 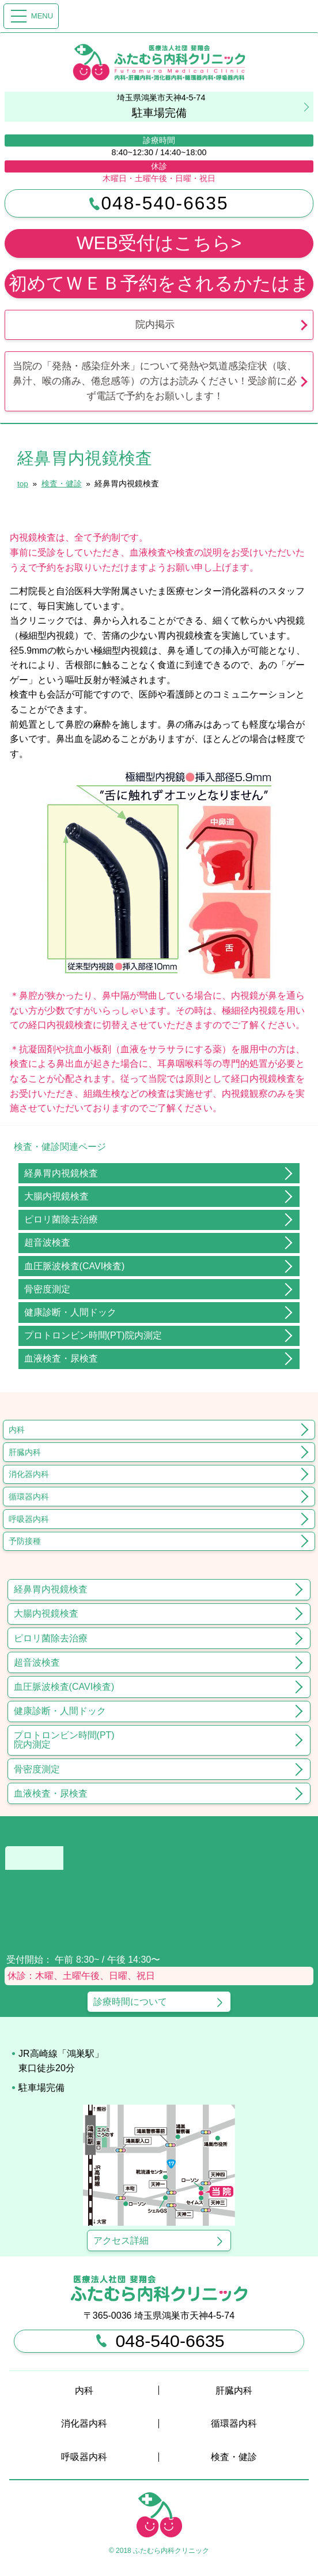 What do you see at coordinates (29, 1474) in the screenshot?
I see `消化器内科` at bounding box center [29, 1474].